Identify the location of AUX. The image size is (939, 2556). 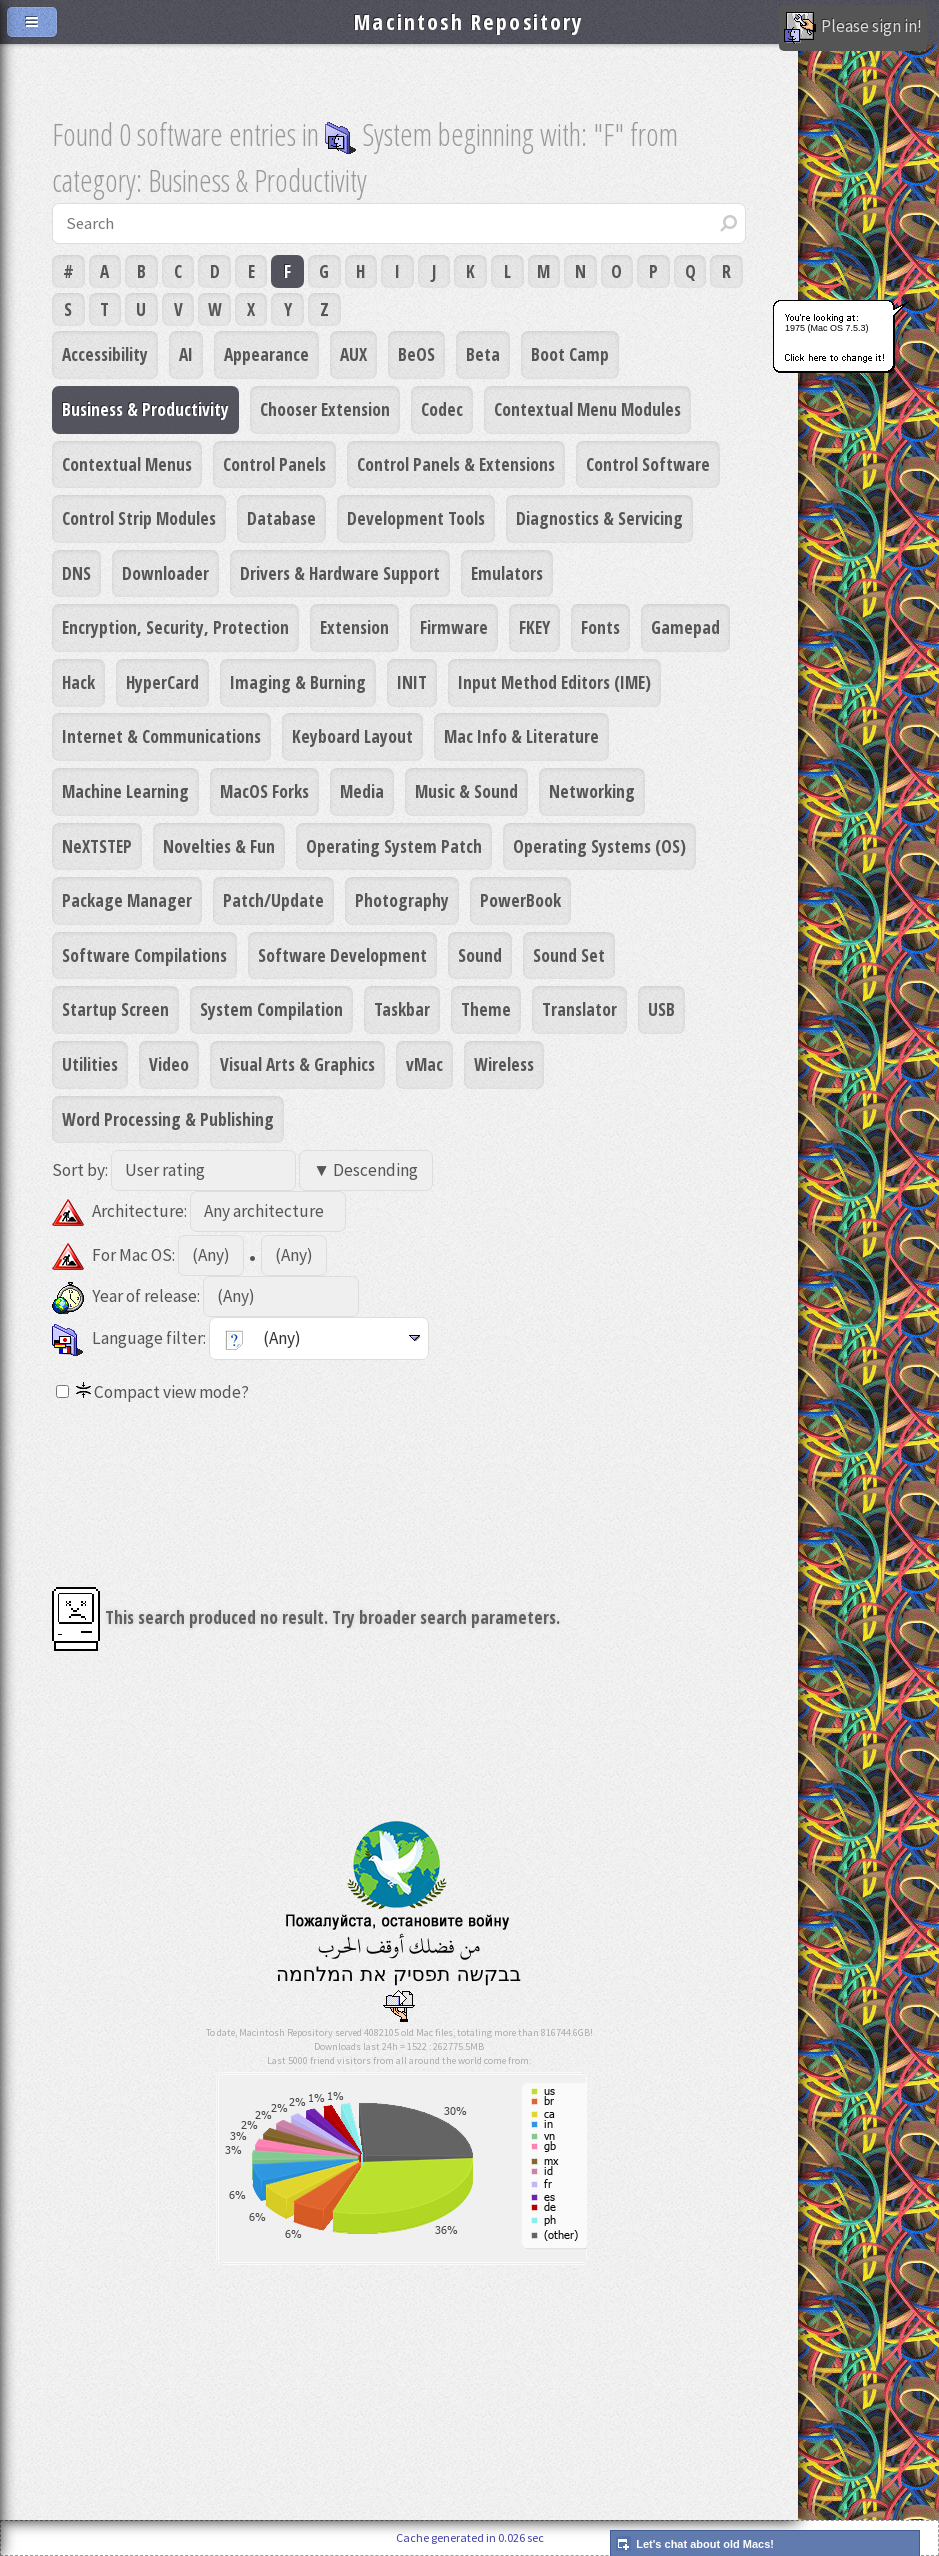
(353, 354).